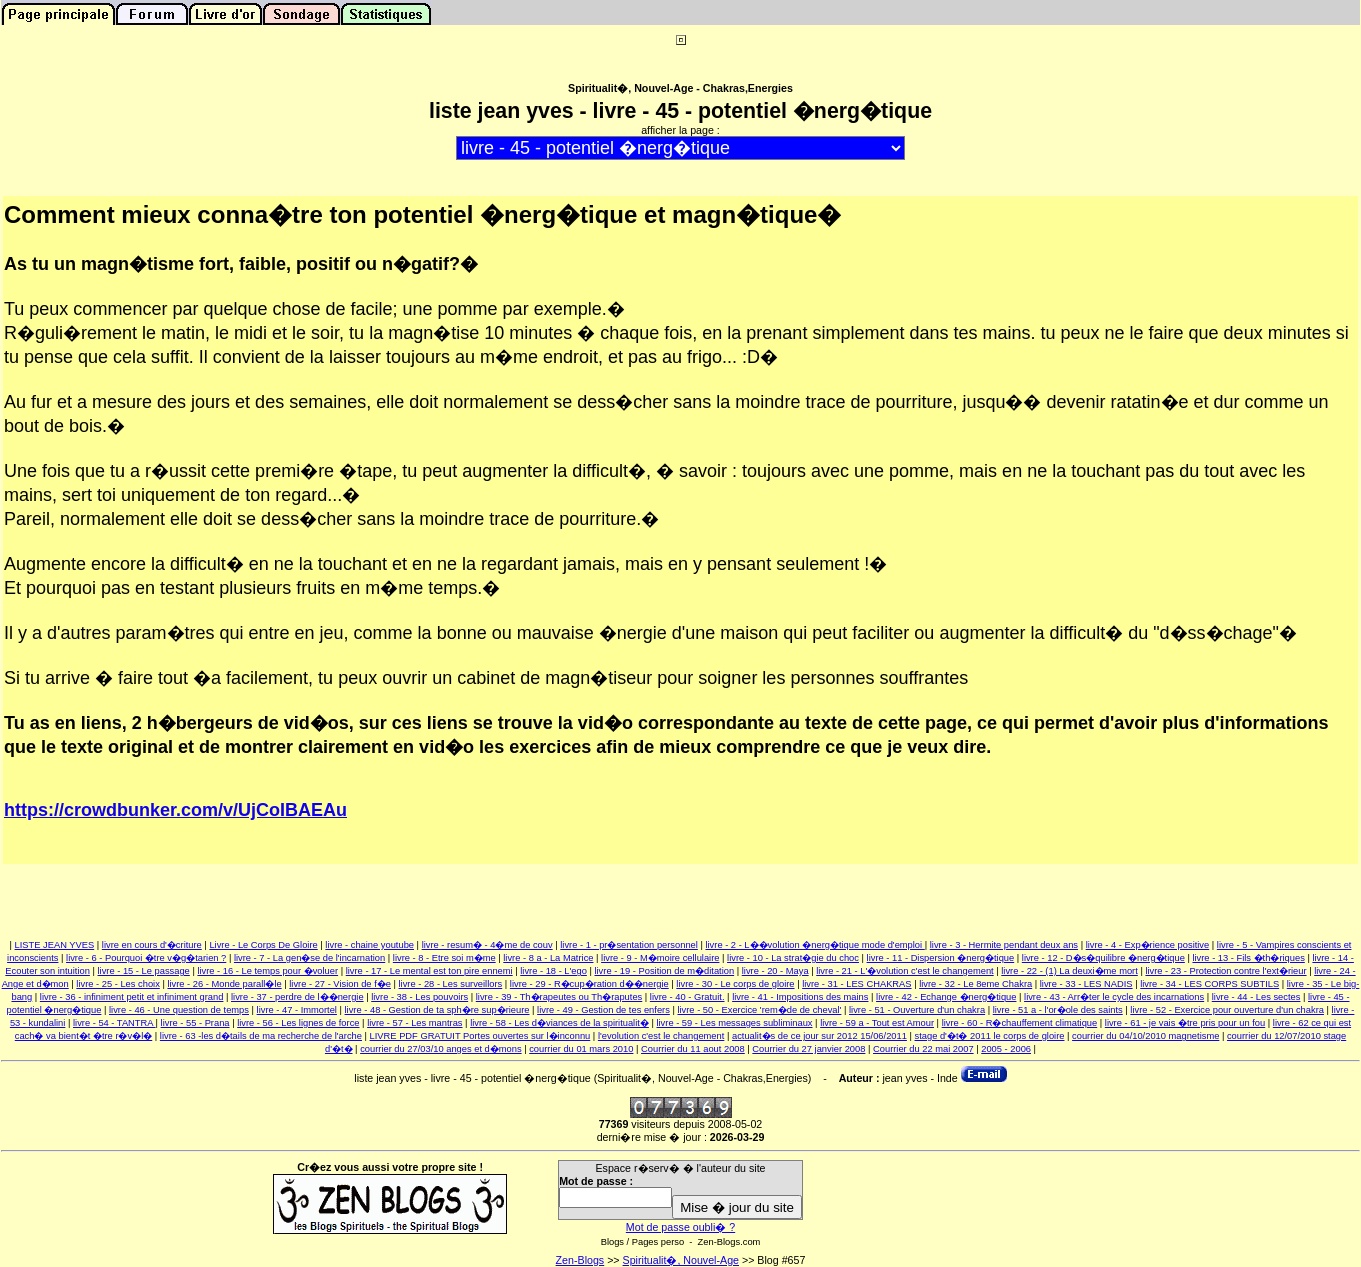 The width and height of the screenshot is (1361, 1267). I want to click on livre - 16 - Le temps pour �voluer, so click(267, 971).